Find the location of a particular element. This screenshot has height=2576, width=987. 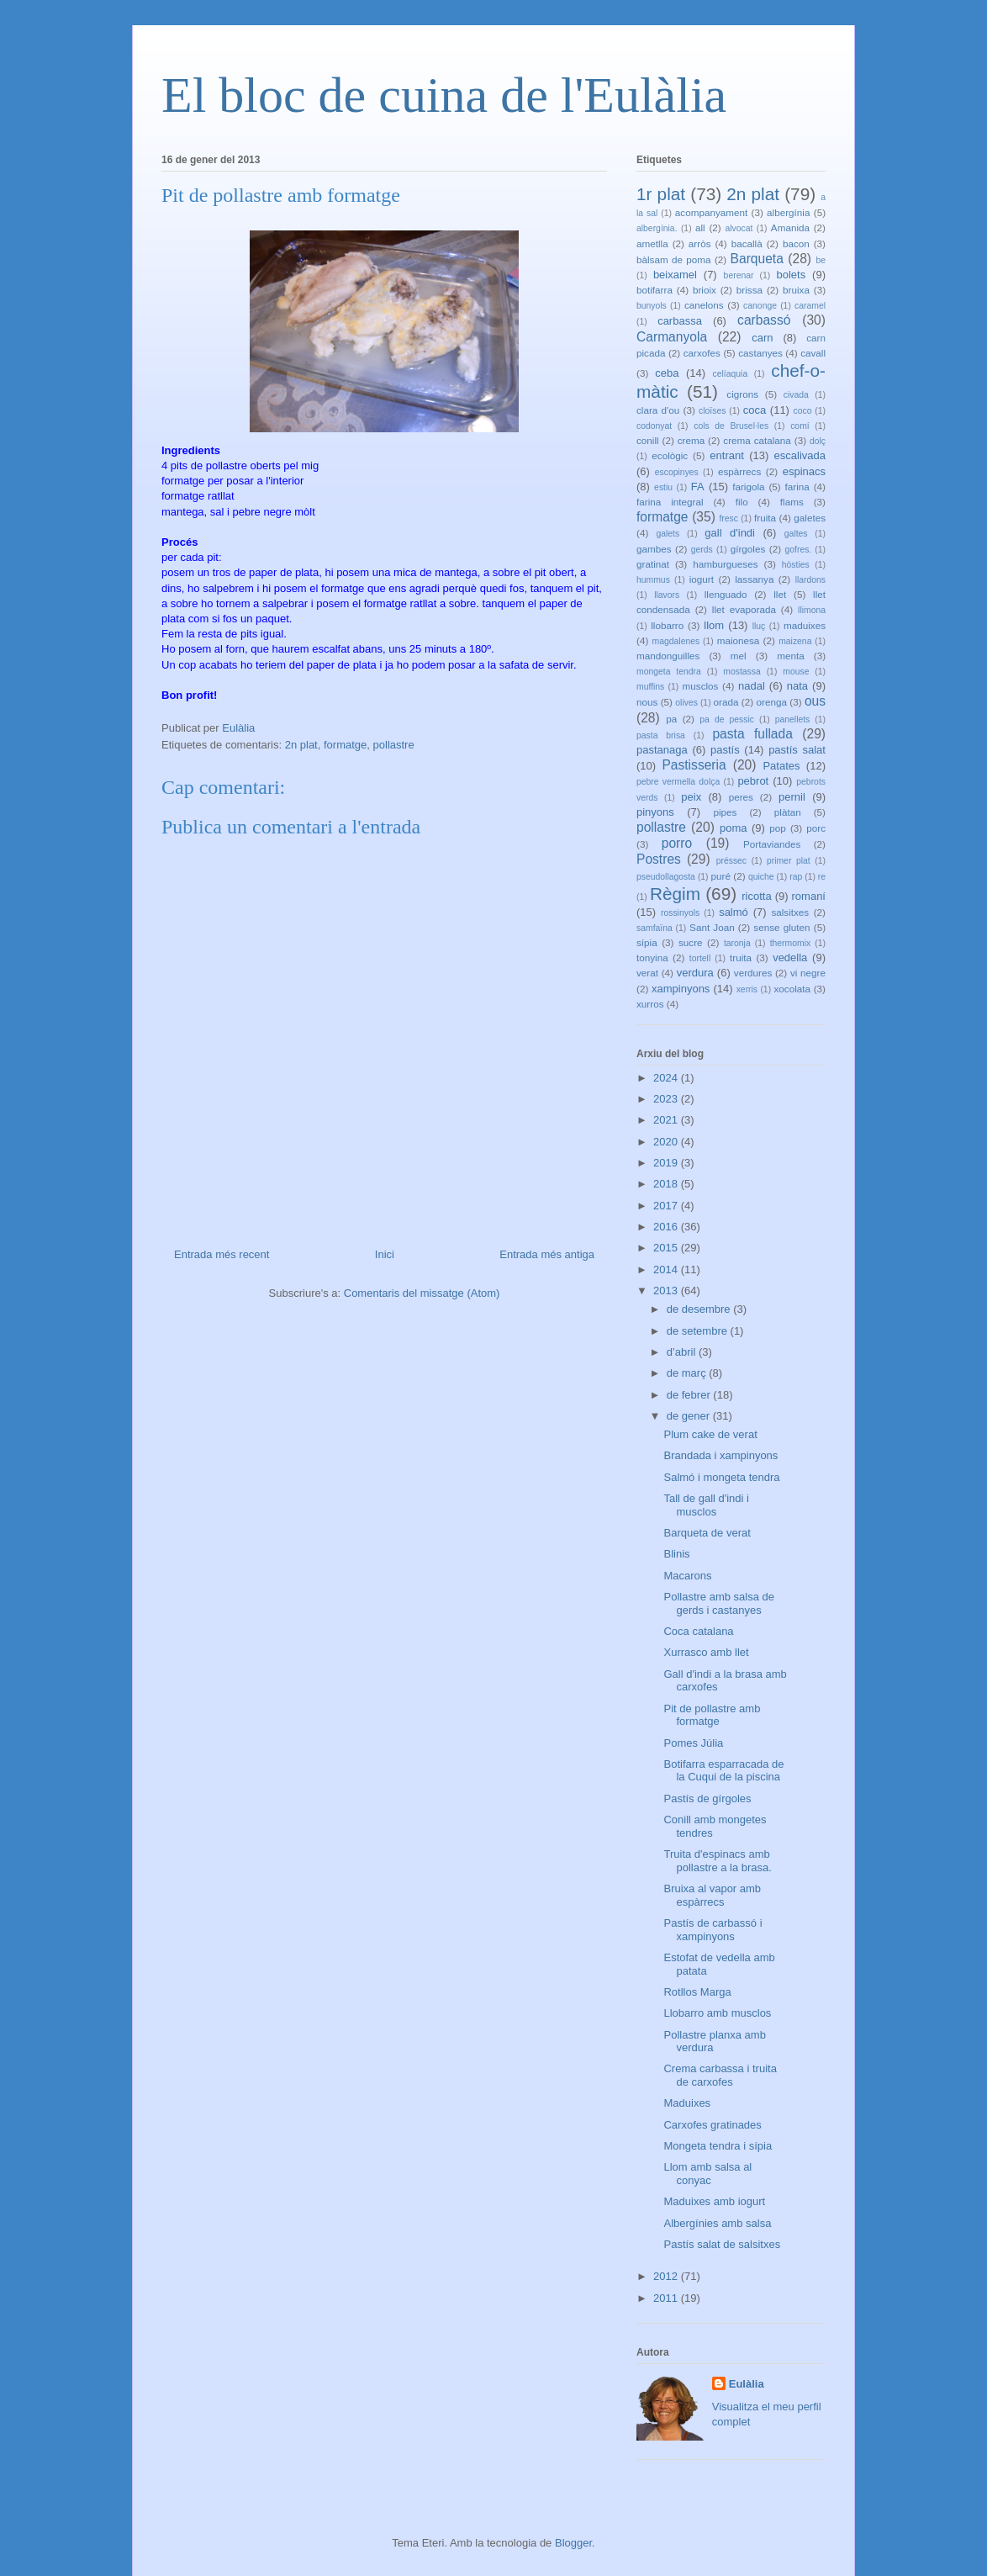

entrant is located at coordinates (726, 455).